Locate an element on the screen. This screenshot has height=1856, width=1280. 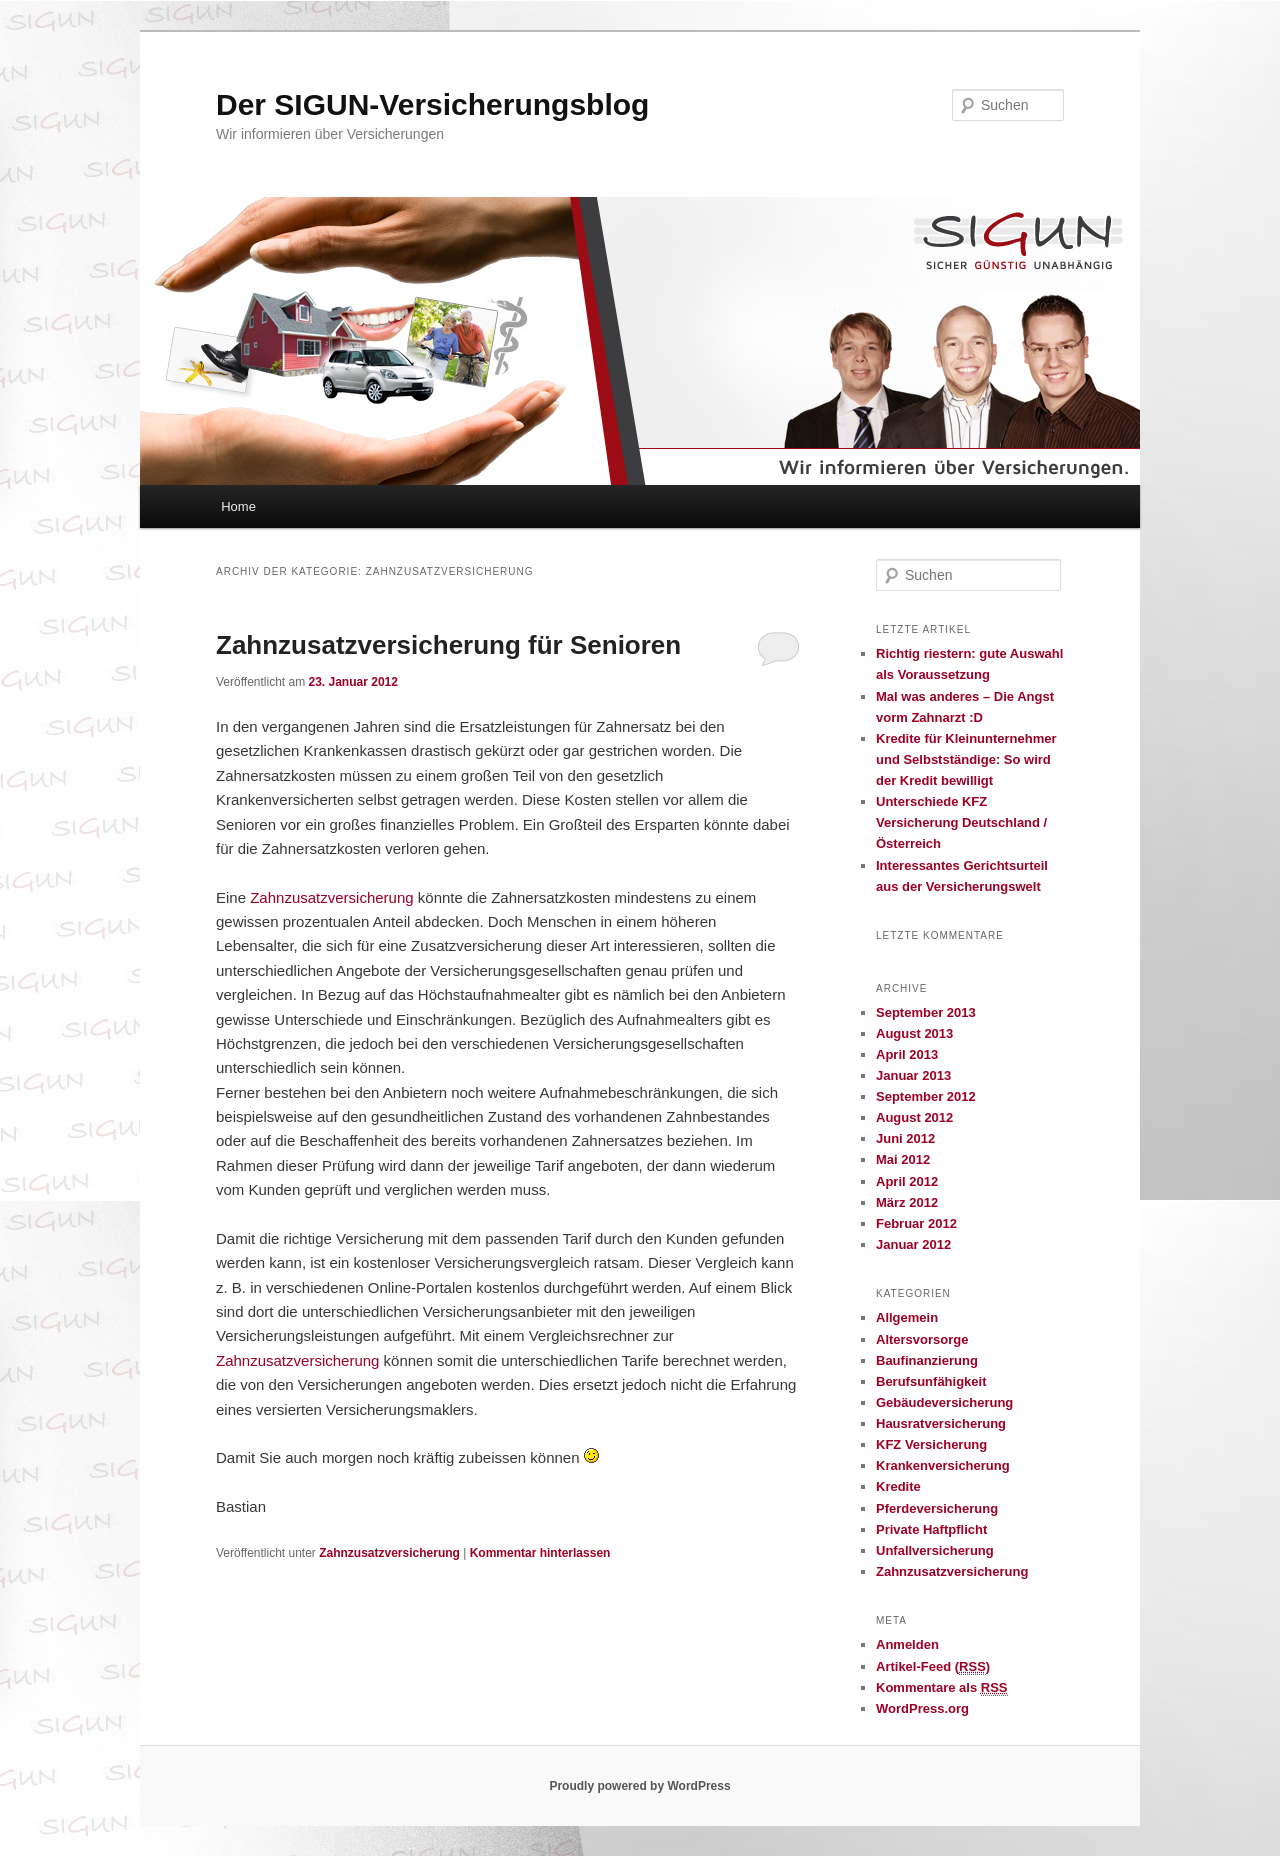
Hausratversicherung is located at coordinates (941, 1423).